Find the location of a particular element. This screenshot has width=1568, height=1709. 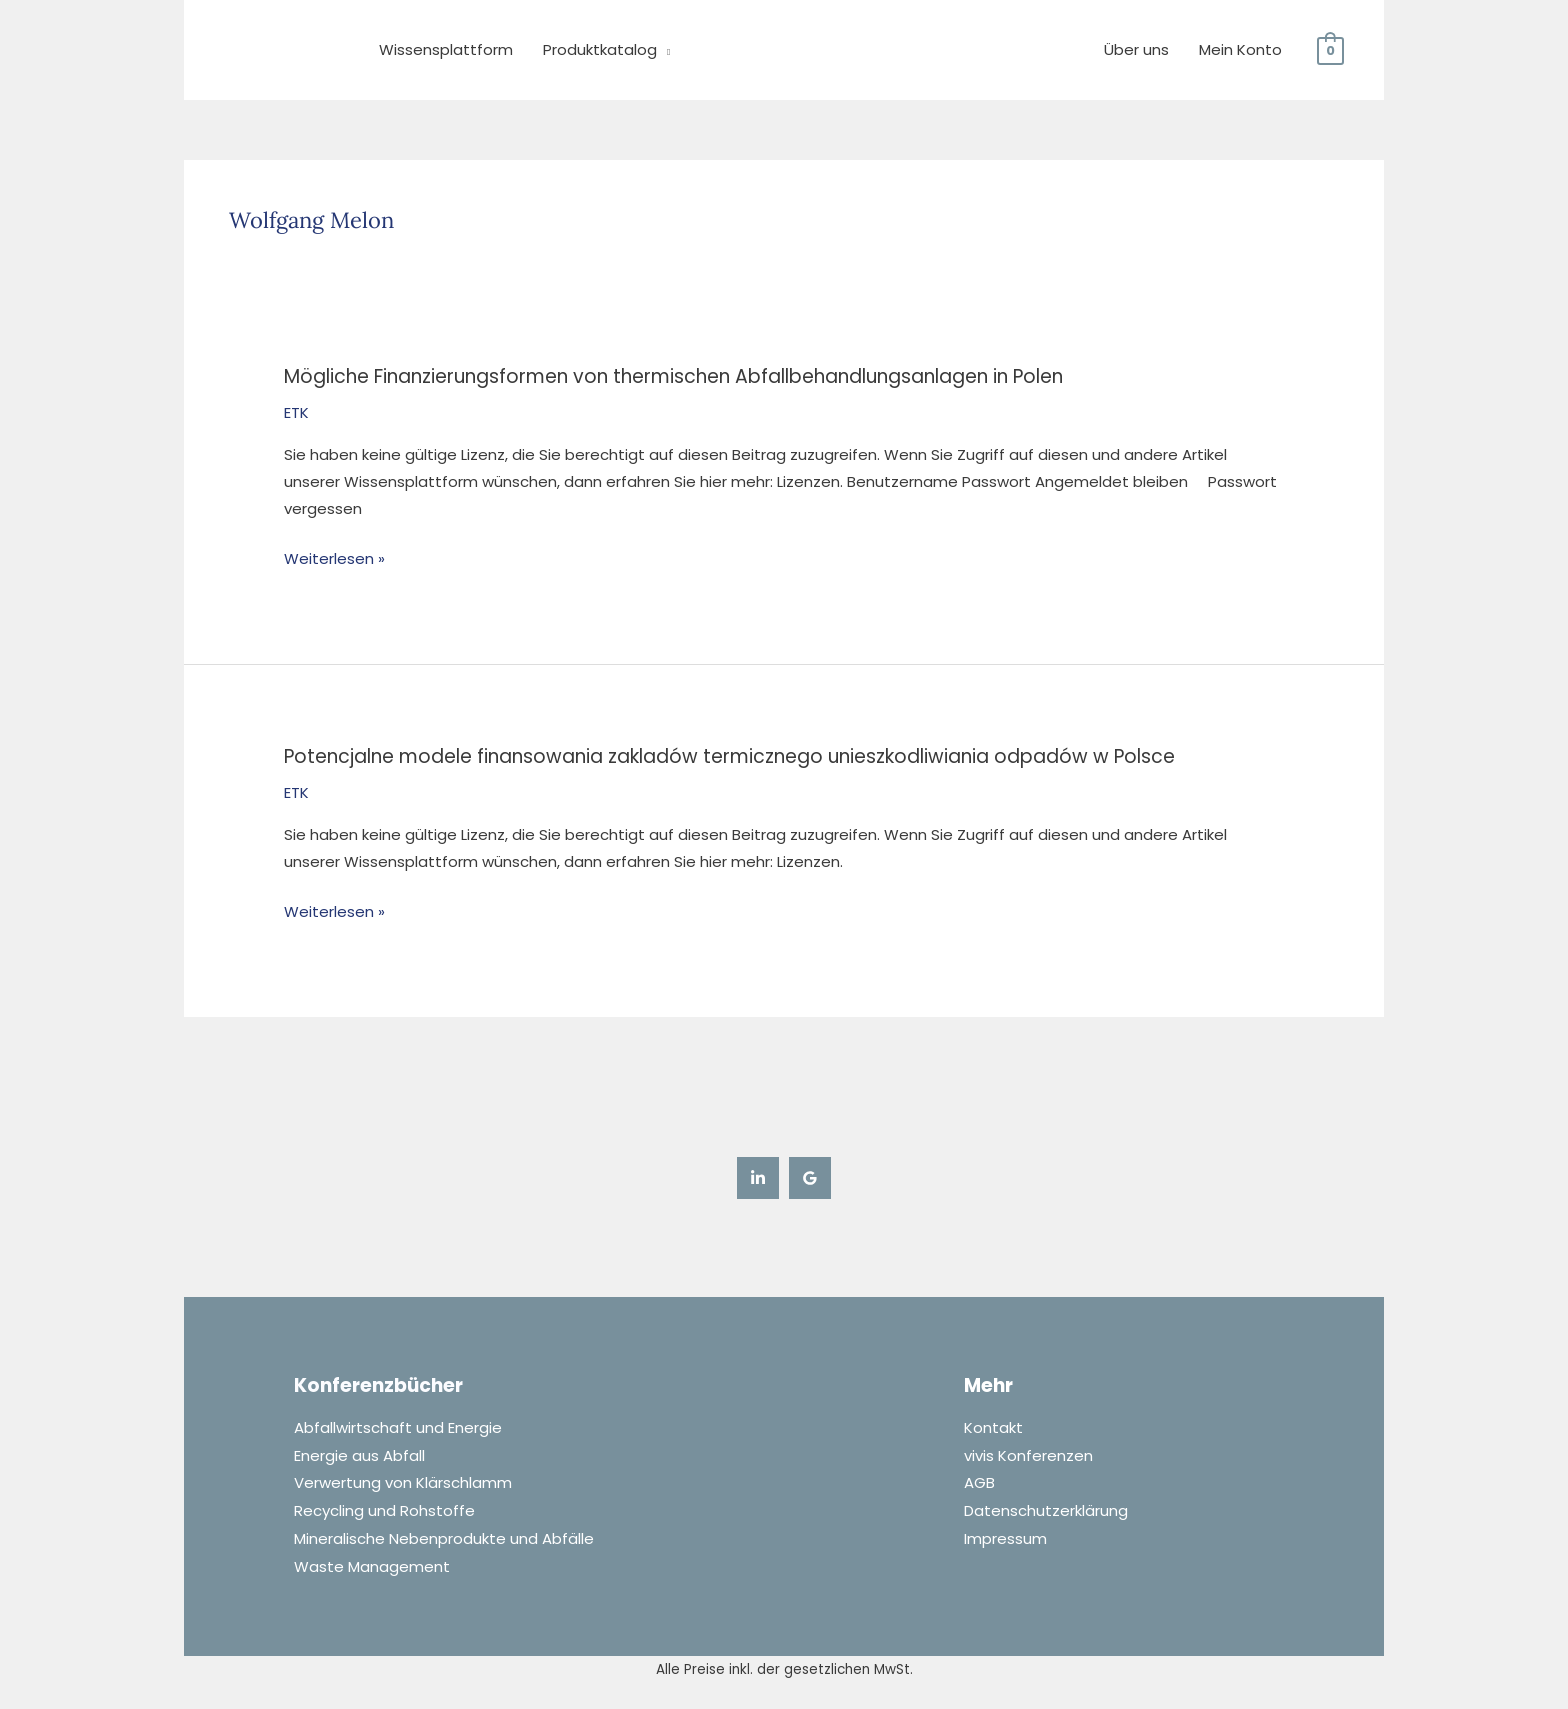

Datenschutzerklärung is located at coordinates (1046, 1508).